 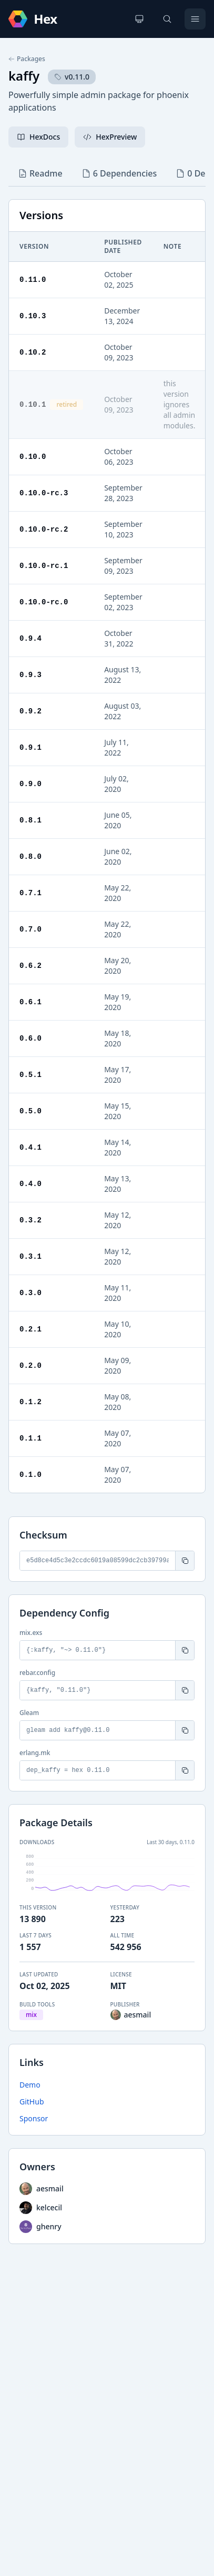 I want to click on 0.7.1, so click(x=30, y=893).